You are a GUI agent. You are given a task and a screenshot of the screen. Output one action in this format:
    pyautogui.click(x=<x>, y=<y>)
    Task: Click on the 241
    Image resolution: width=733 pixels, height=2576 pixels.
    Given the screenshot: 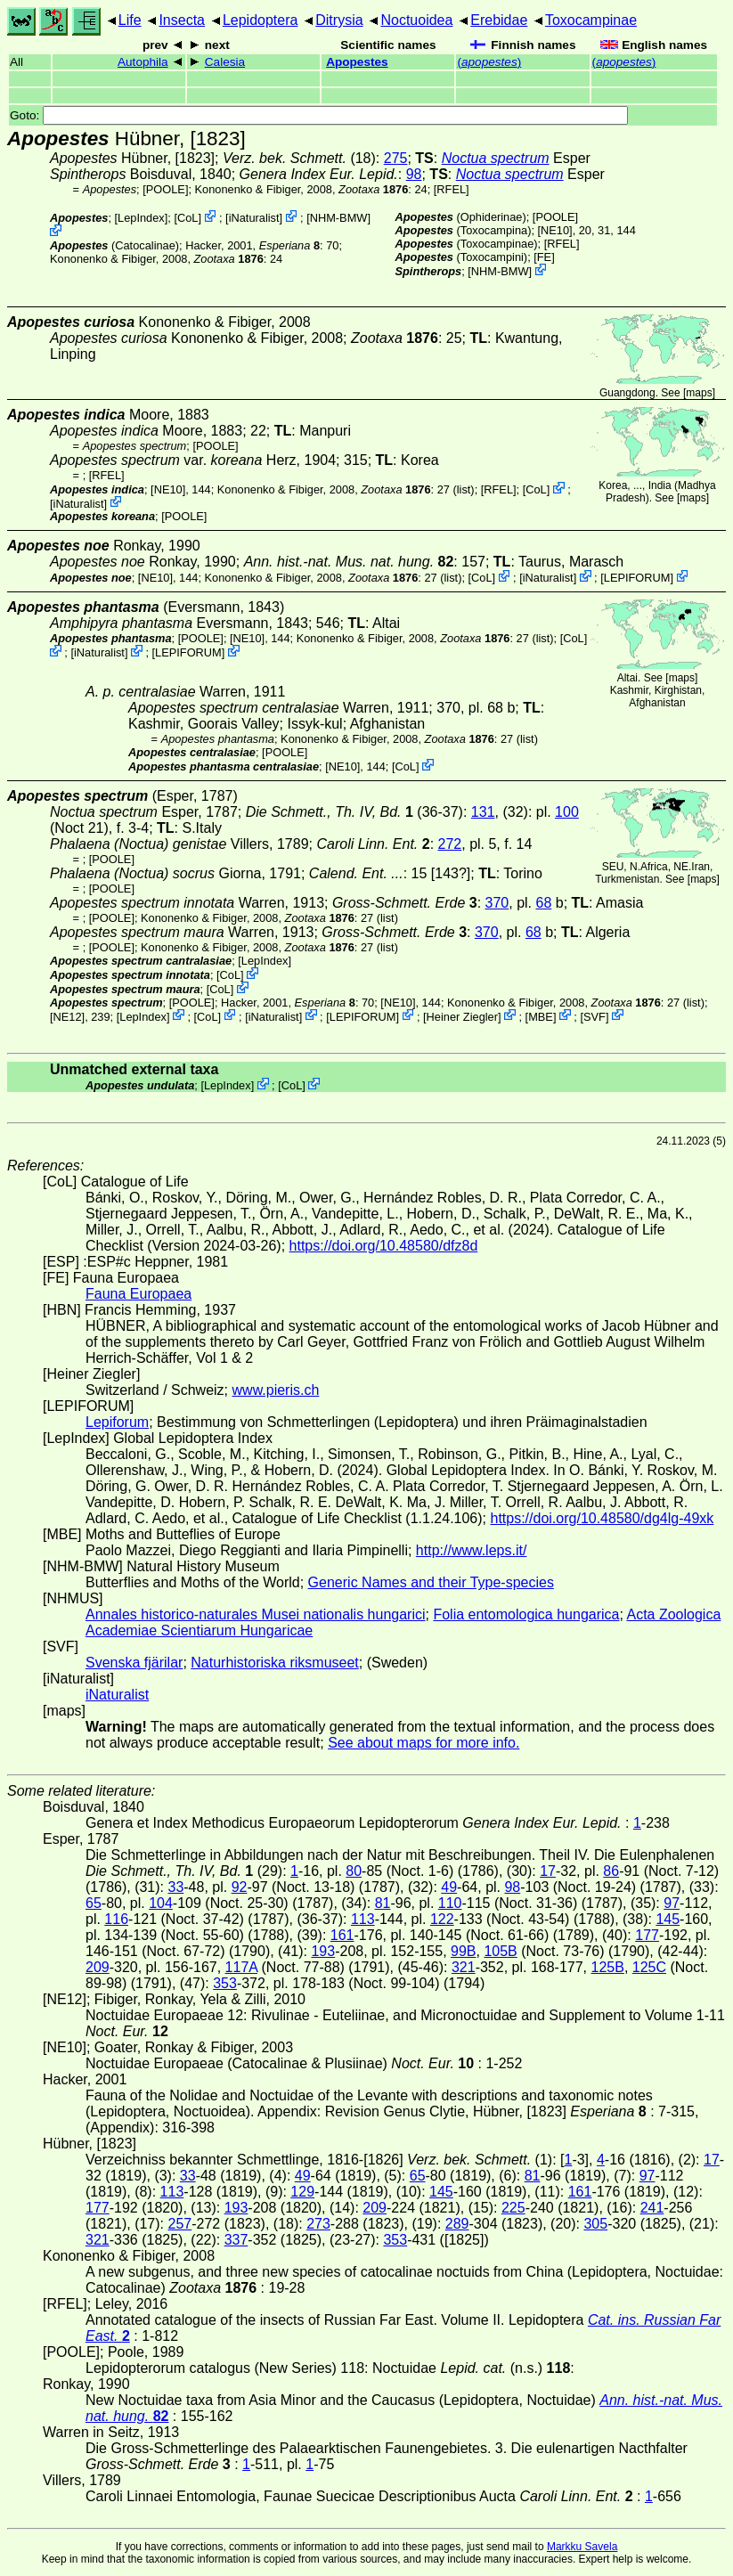 What is the action you would take?
    pyautogui.click(x=652, y=2207)
    